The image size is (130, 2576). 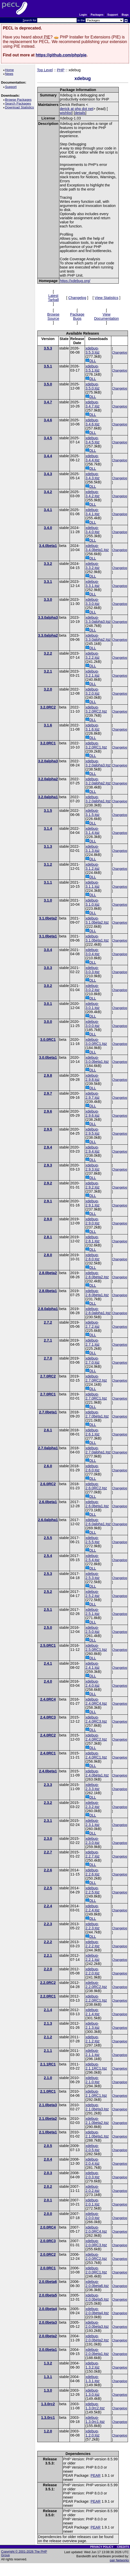 I want to click on pair Networks, so click(x=119, y=2560).